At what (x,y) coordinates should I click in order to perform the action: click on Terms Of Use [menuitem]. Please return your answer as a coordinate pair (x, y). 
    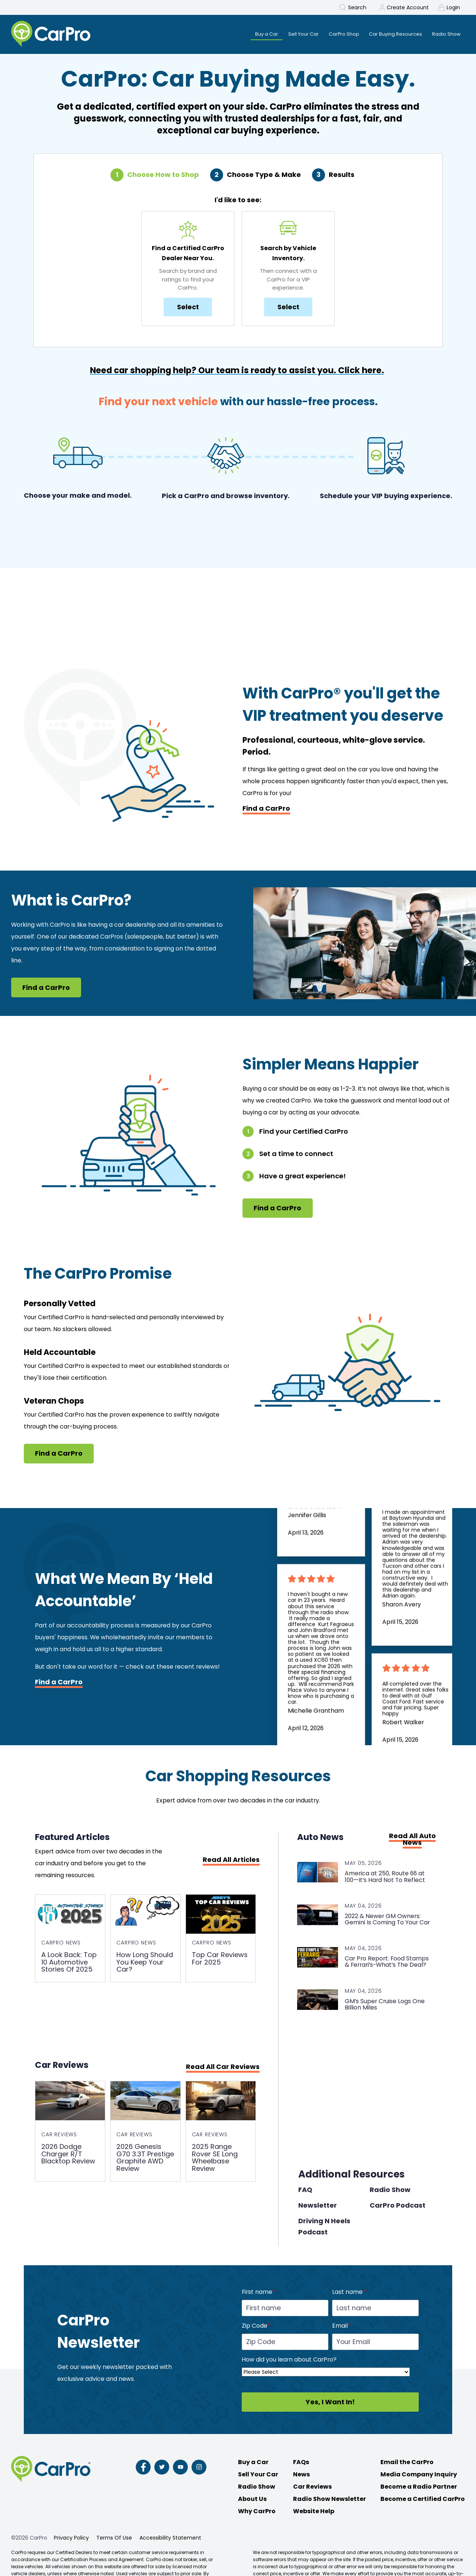
    Looking at the image, I should click on (114, 2540).